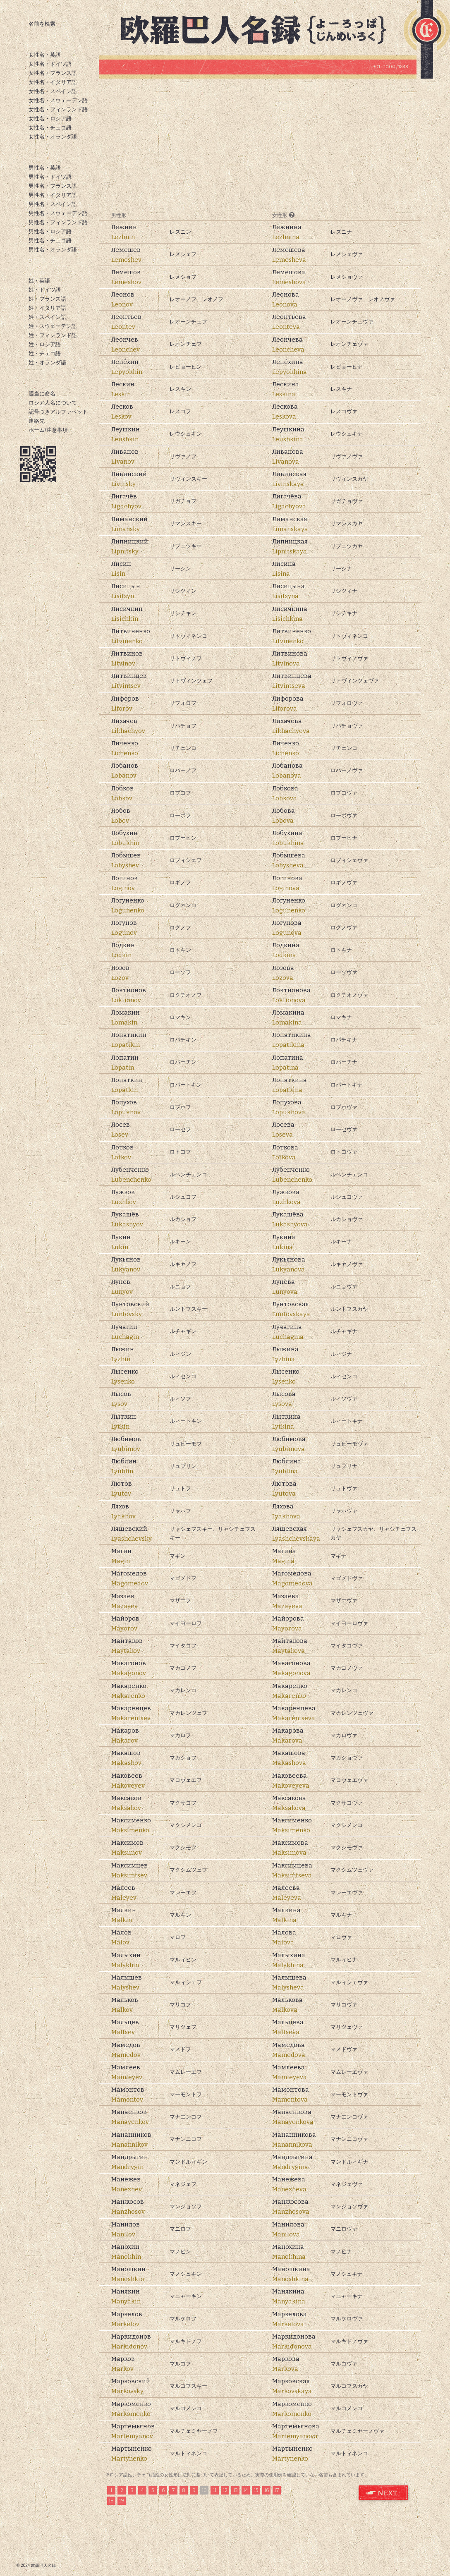 The image size is (450, 2576). Describe the element at coordinates (53, 91) in the screenshot. I see `女性名・スペイン語` at that location.